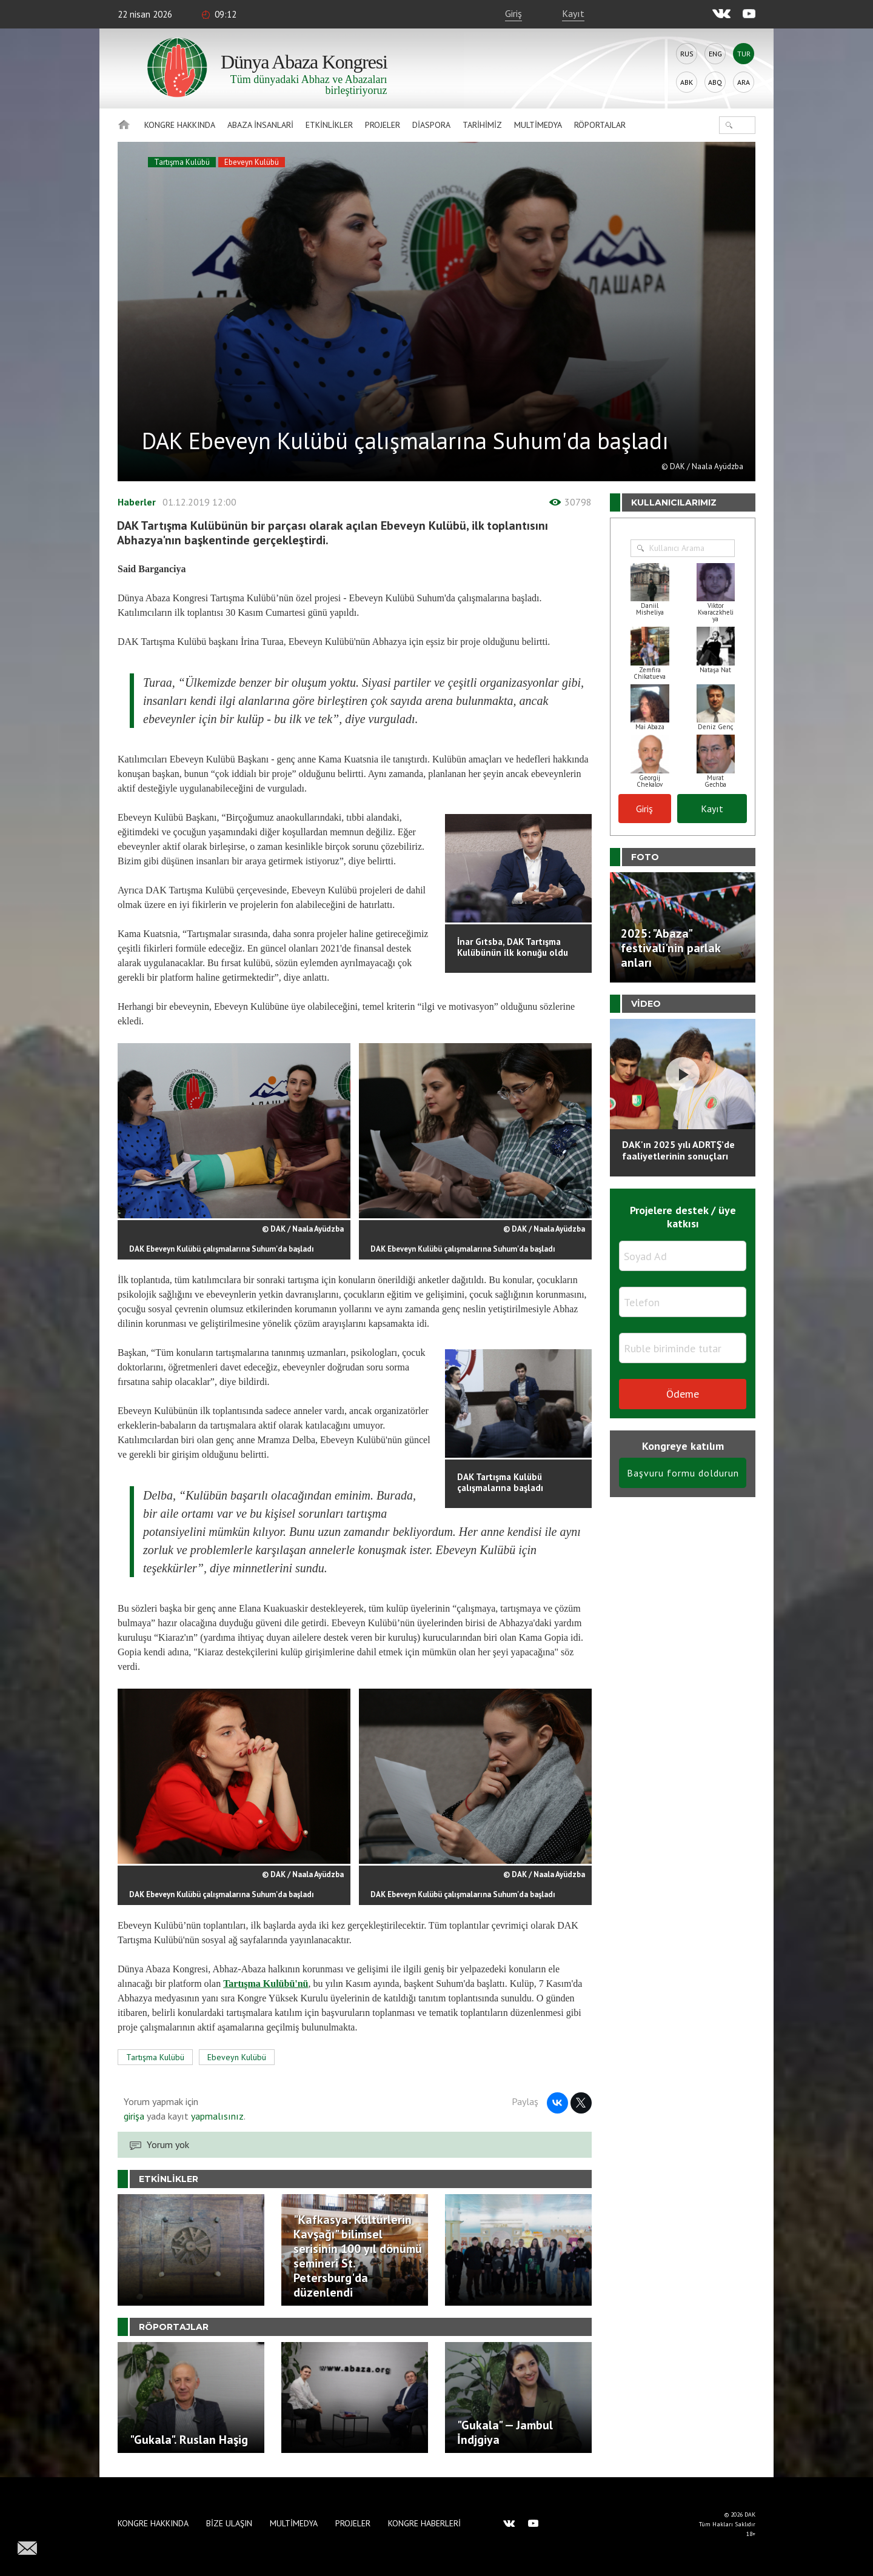  Describe the element at coordinates (182, 162) in the screenshot. I see `Tartışma Kulübü` at that location.